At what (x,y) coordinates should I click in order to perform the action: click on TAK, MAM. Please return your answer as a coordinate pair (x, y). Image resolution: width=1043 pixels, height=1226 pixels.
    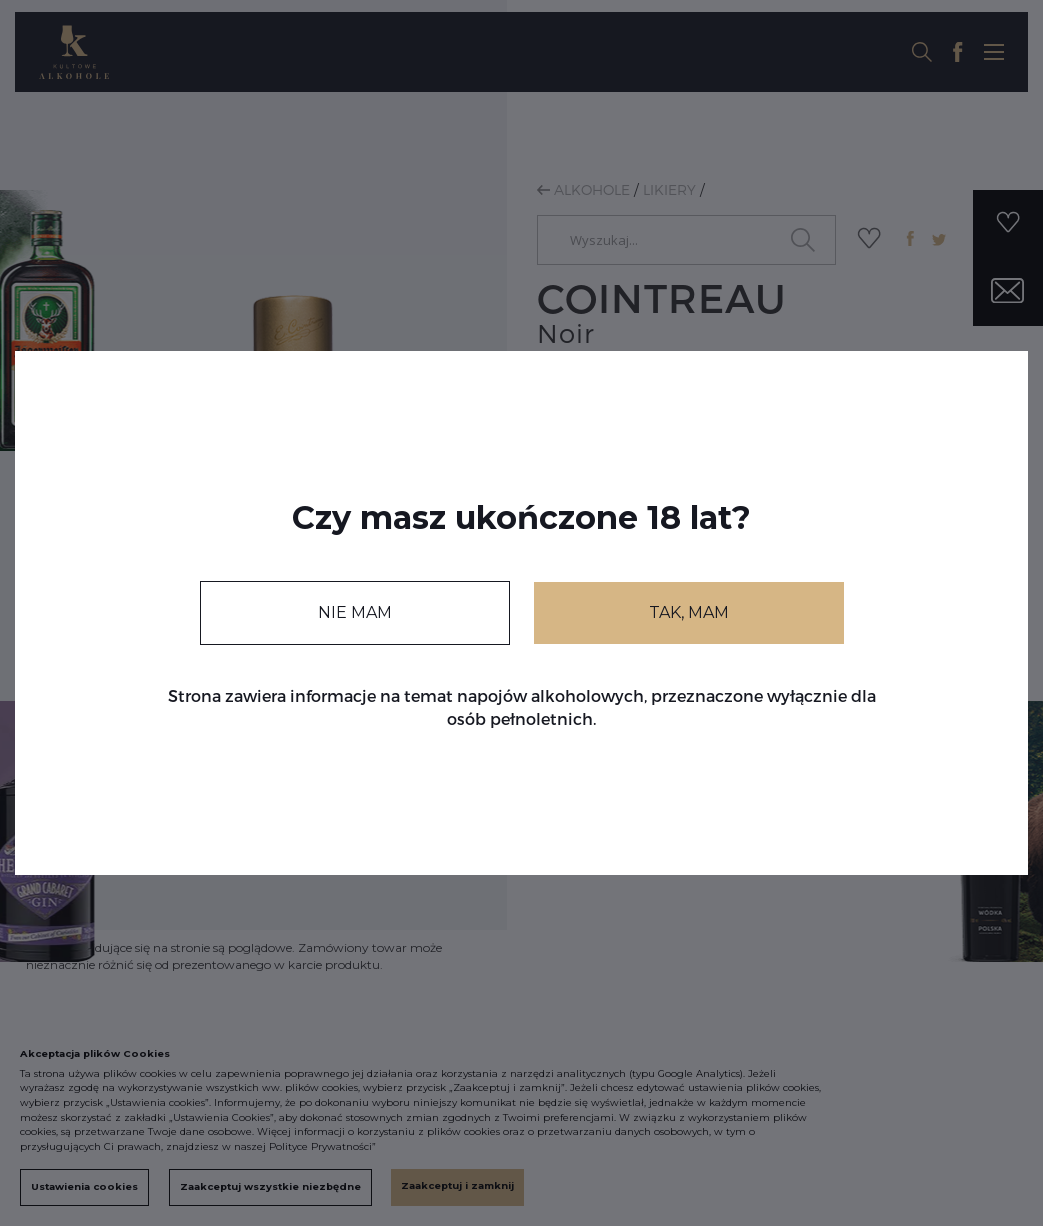
    Looking at the image, I should click on (689, 612).